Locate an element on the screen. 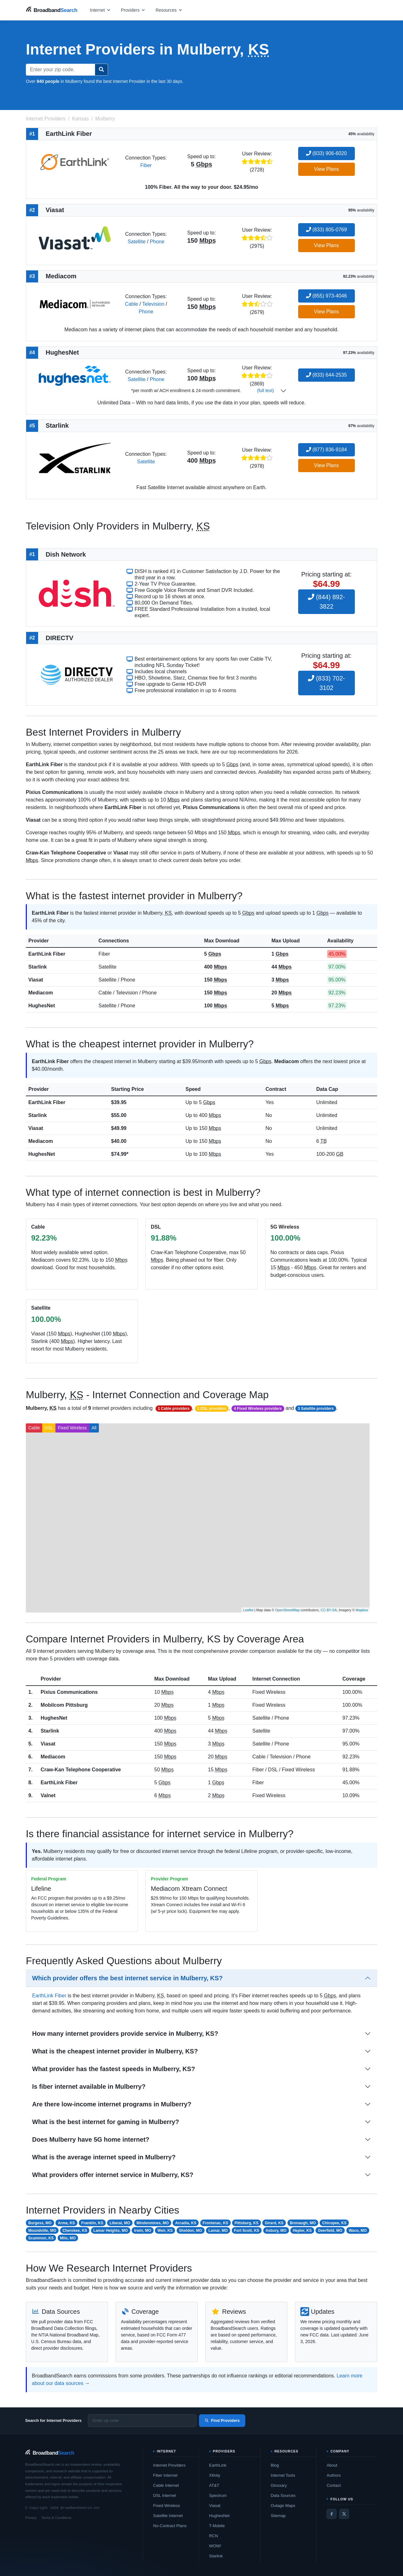 This screenshot has height=2576, width=403. How many internet providers provide service in Mulberry, KS? is located at coordinates (125, 2033).